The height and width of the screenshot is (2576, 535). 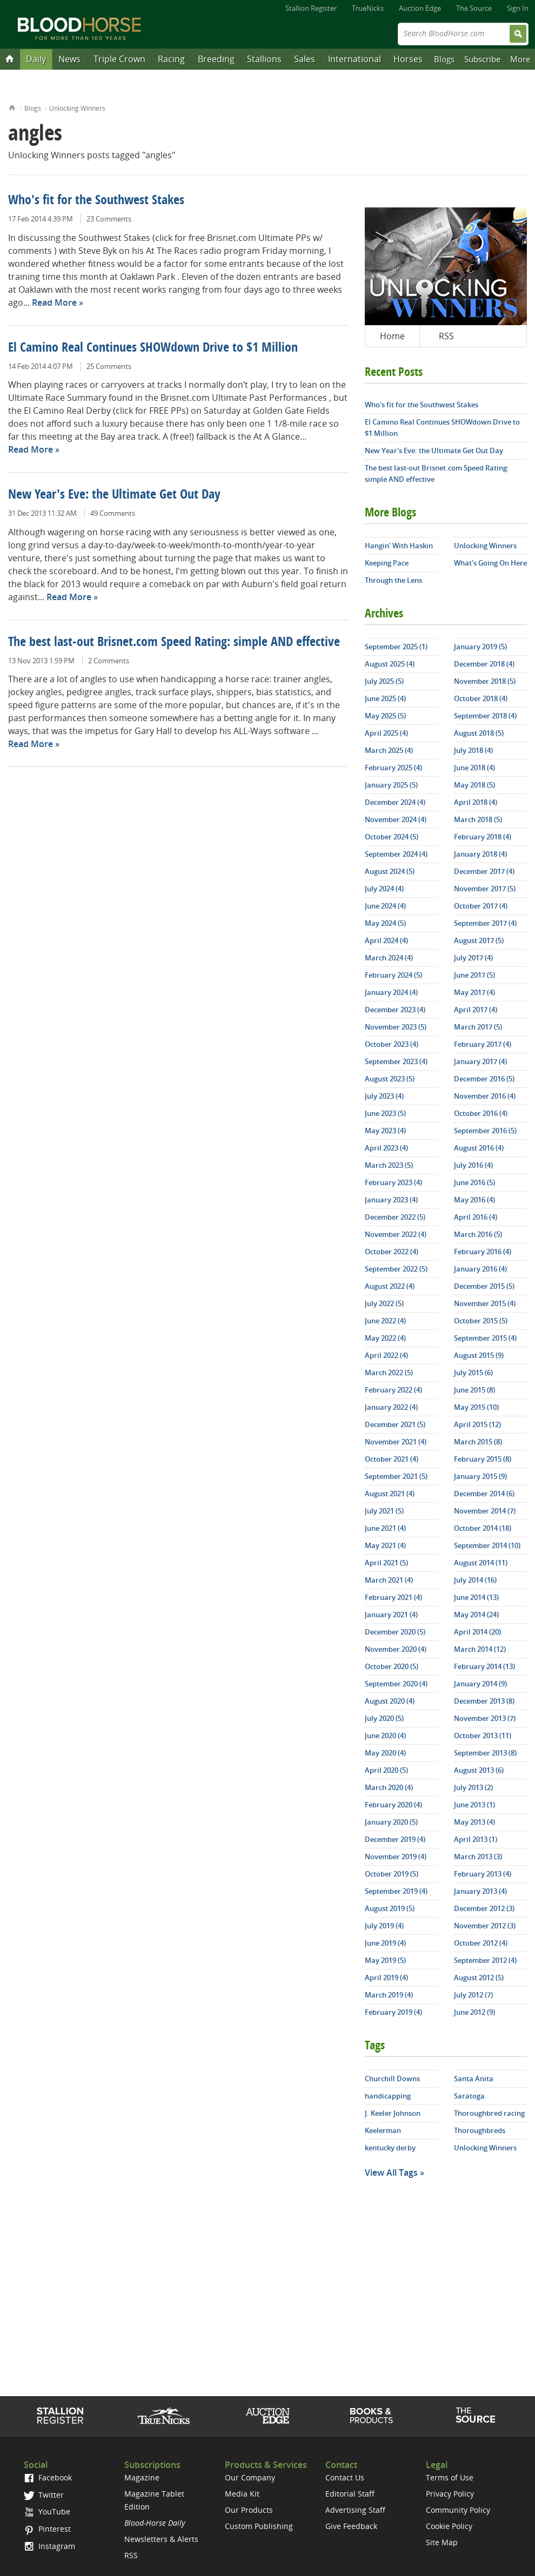 I want to click on September 2024 (4), so click(x=396, y=854).